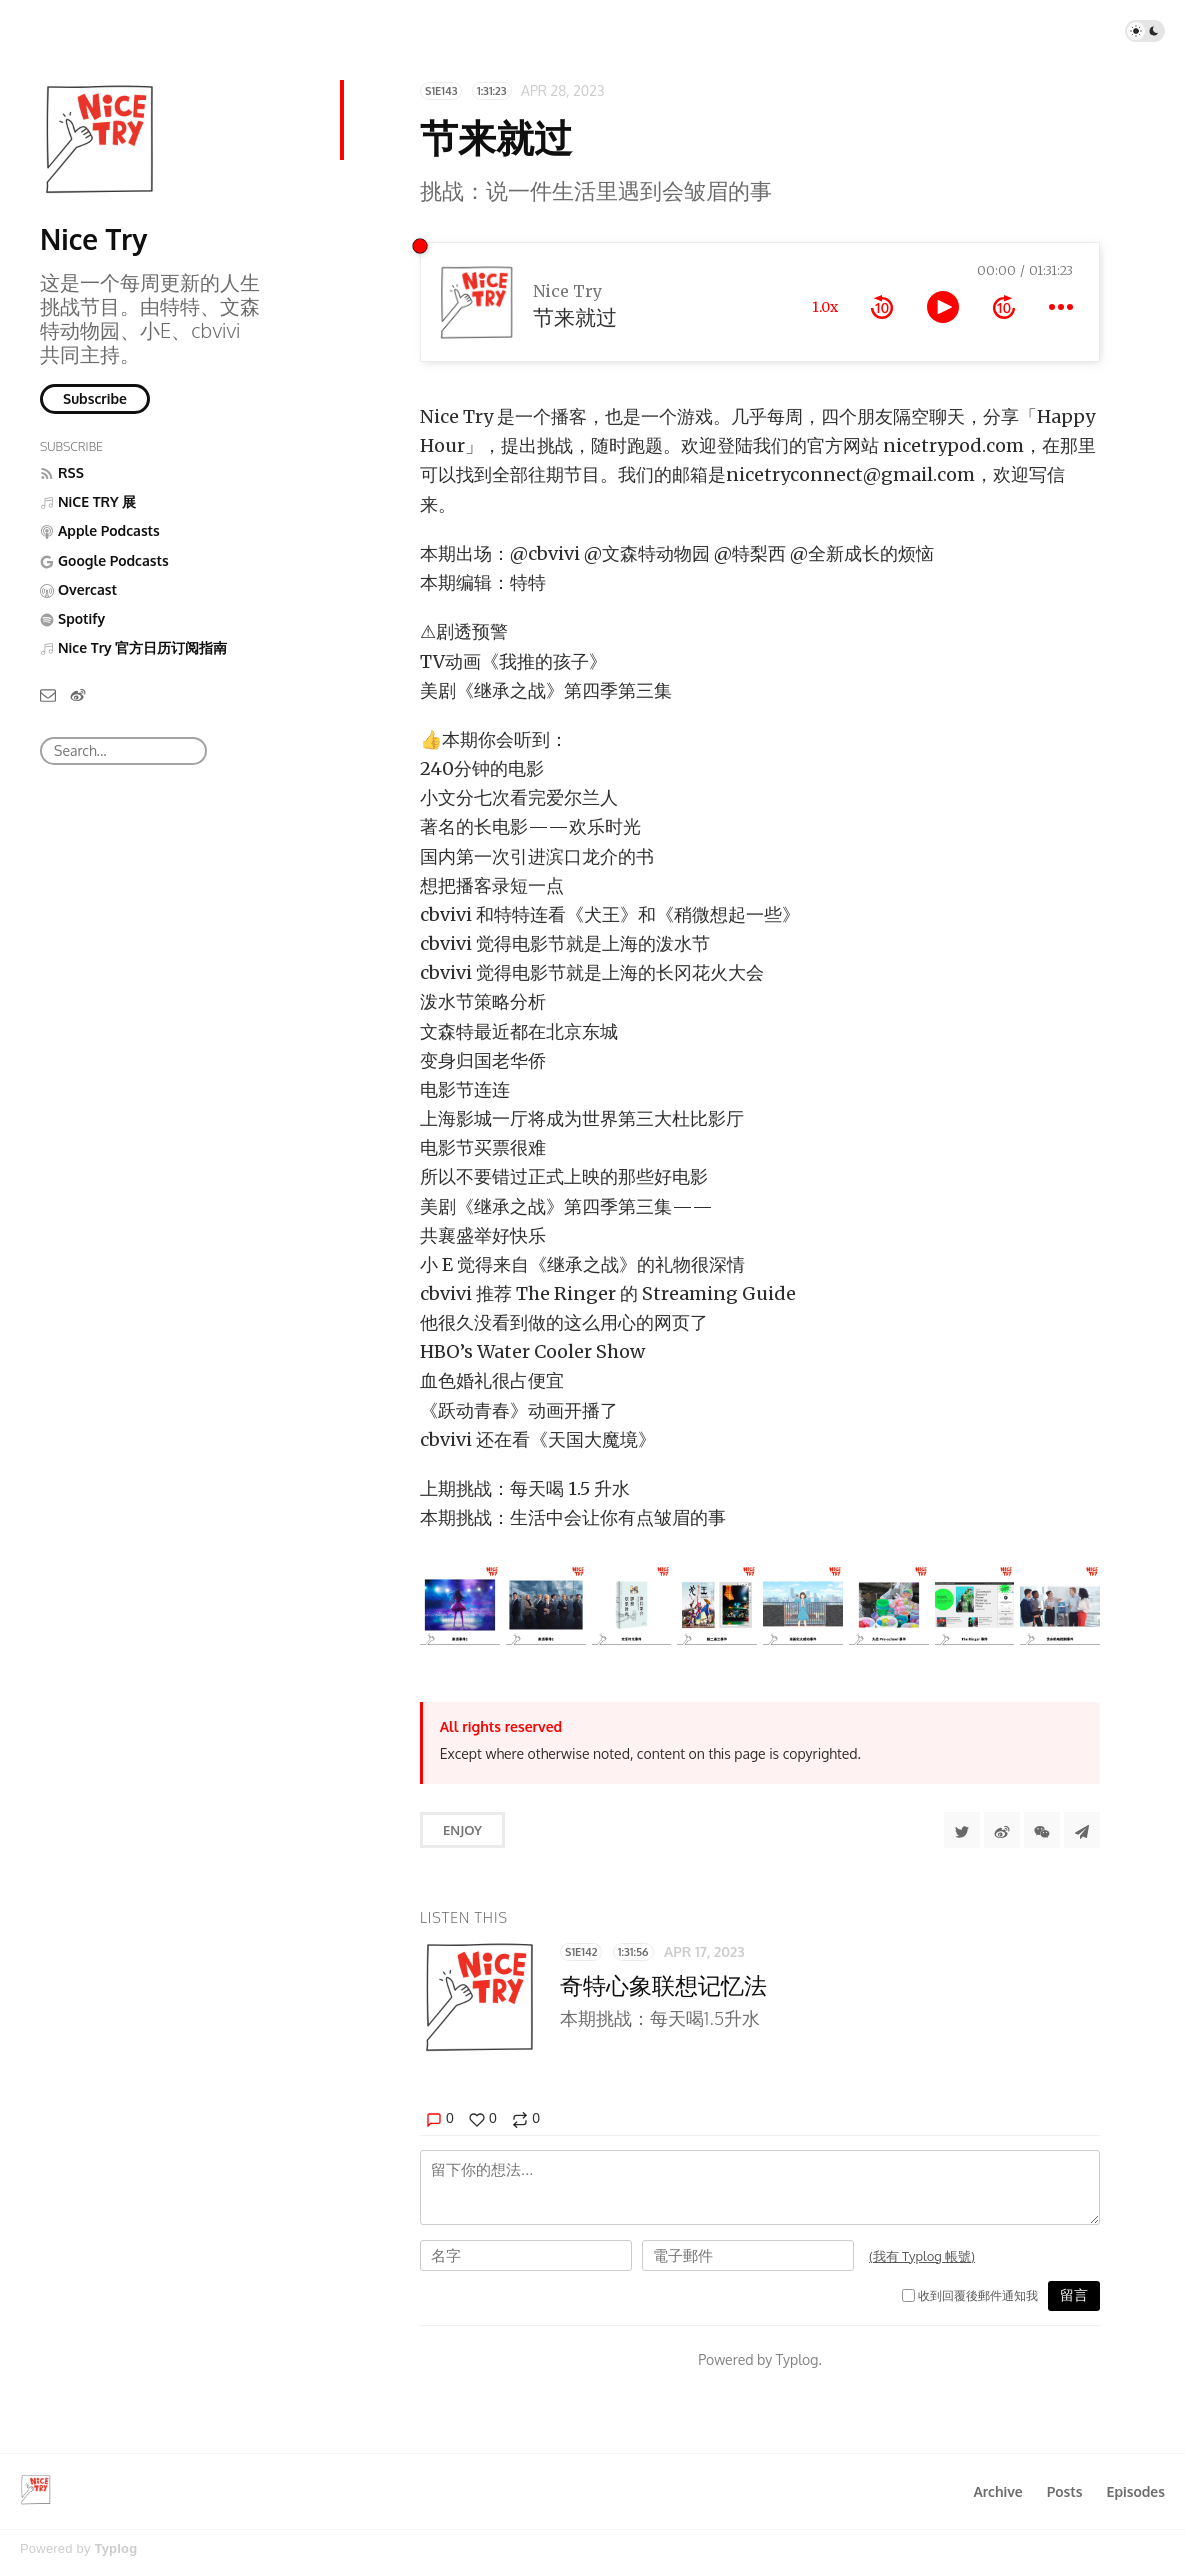  What do you see at coordinates (1042, 1830) in the screenshot?
I see `[分享到微信]` at bounding box center [1042, 1830].